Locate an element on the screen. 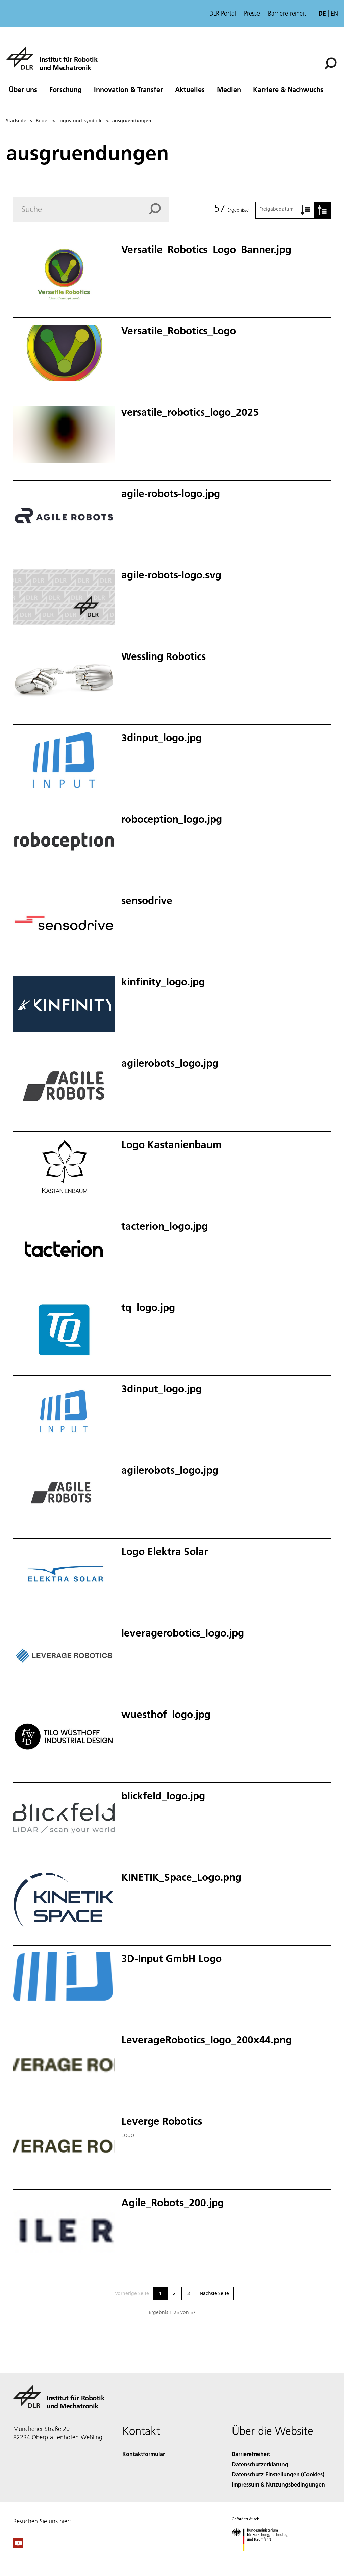 The width and height of the screenshot is (344, 2576). Startseite is located at coordinates (16, 120).